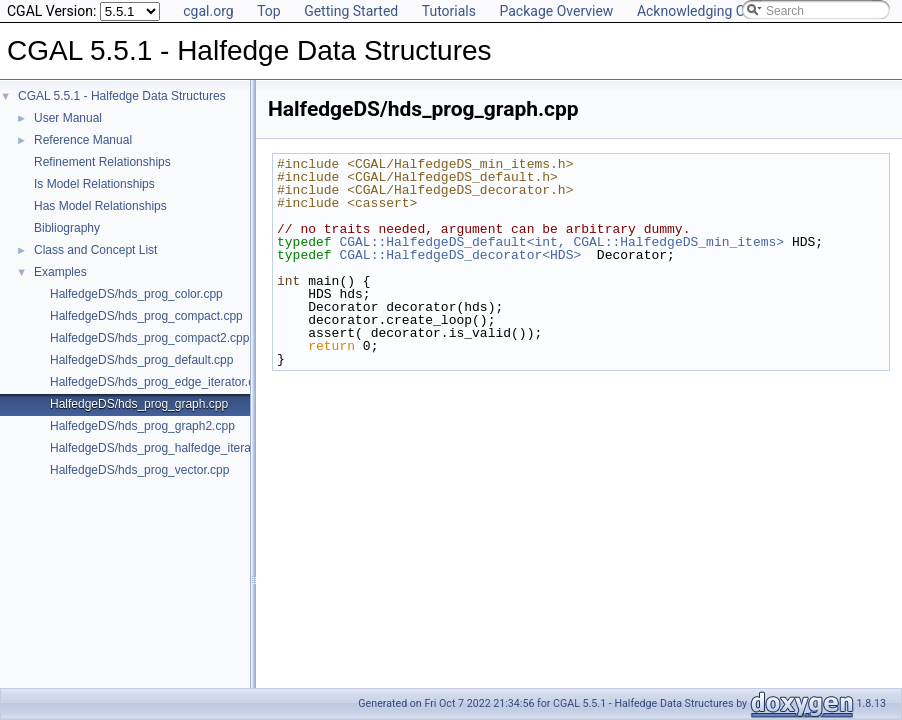 This screenshot has width=902, height=720. What do you see at coordinates (95, 250) in the screenshot?
I see `Class and Concept List` at bounding box center [95, 250].